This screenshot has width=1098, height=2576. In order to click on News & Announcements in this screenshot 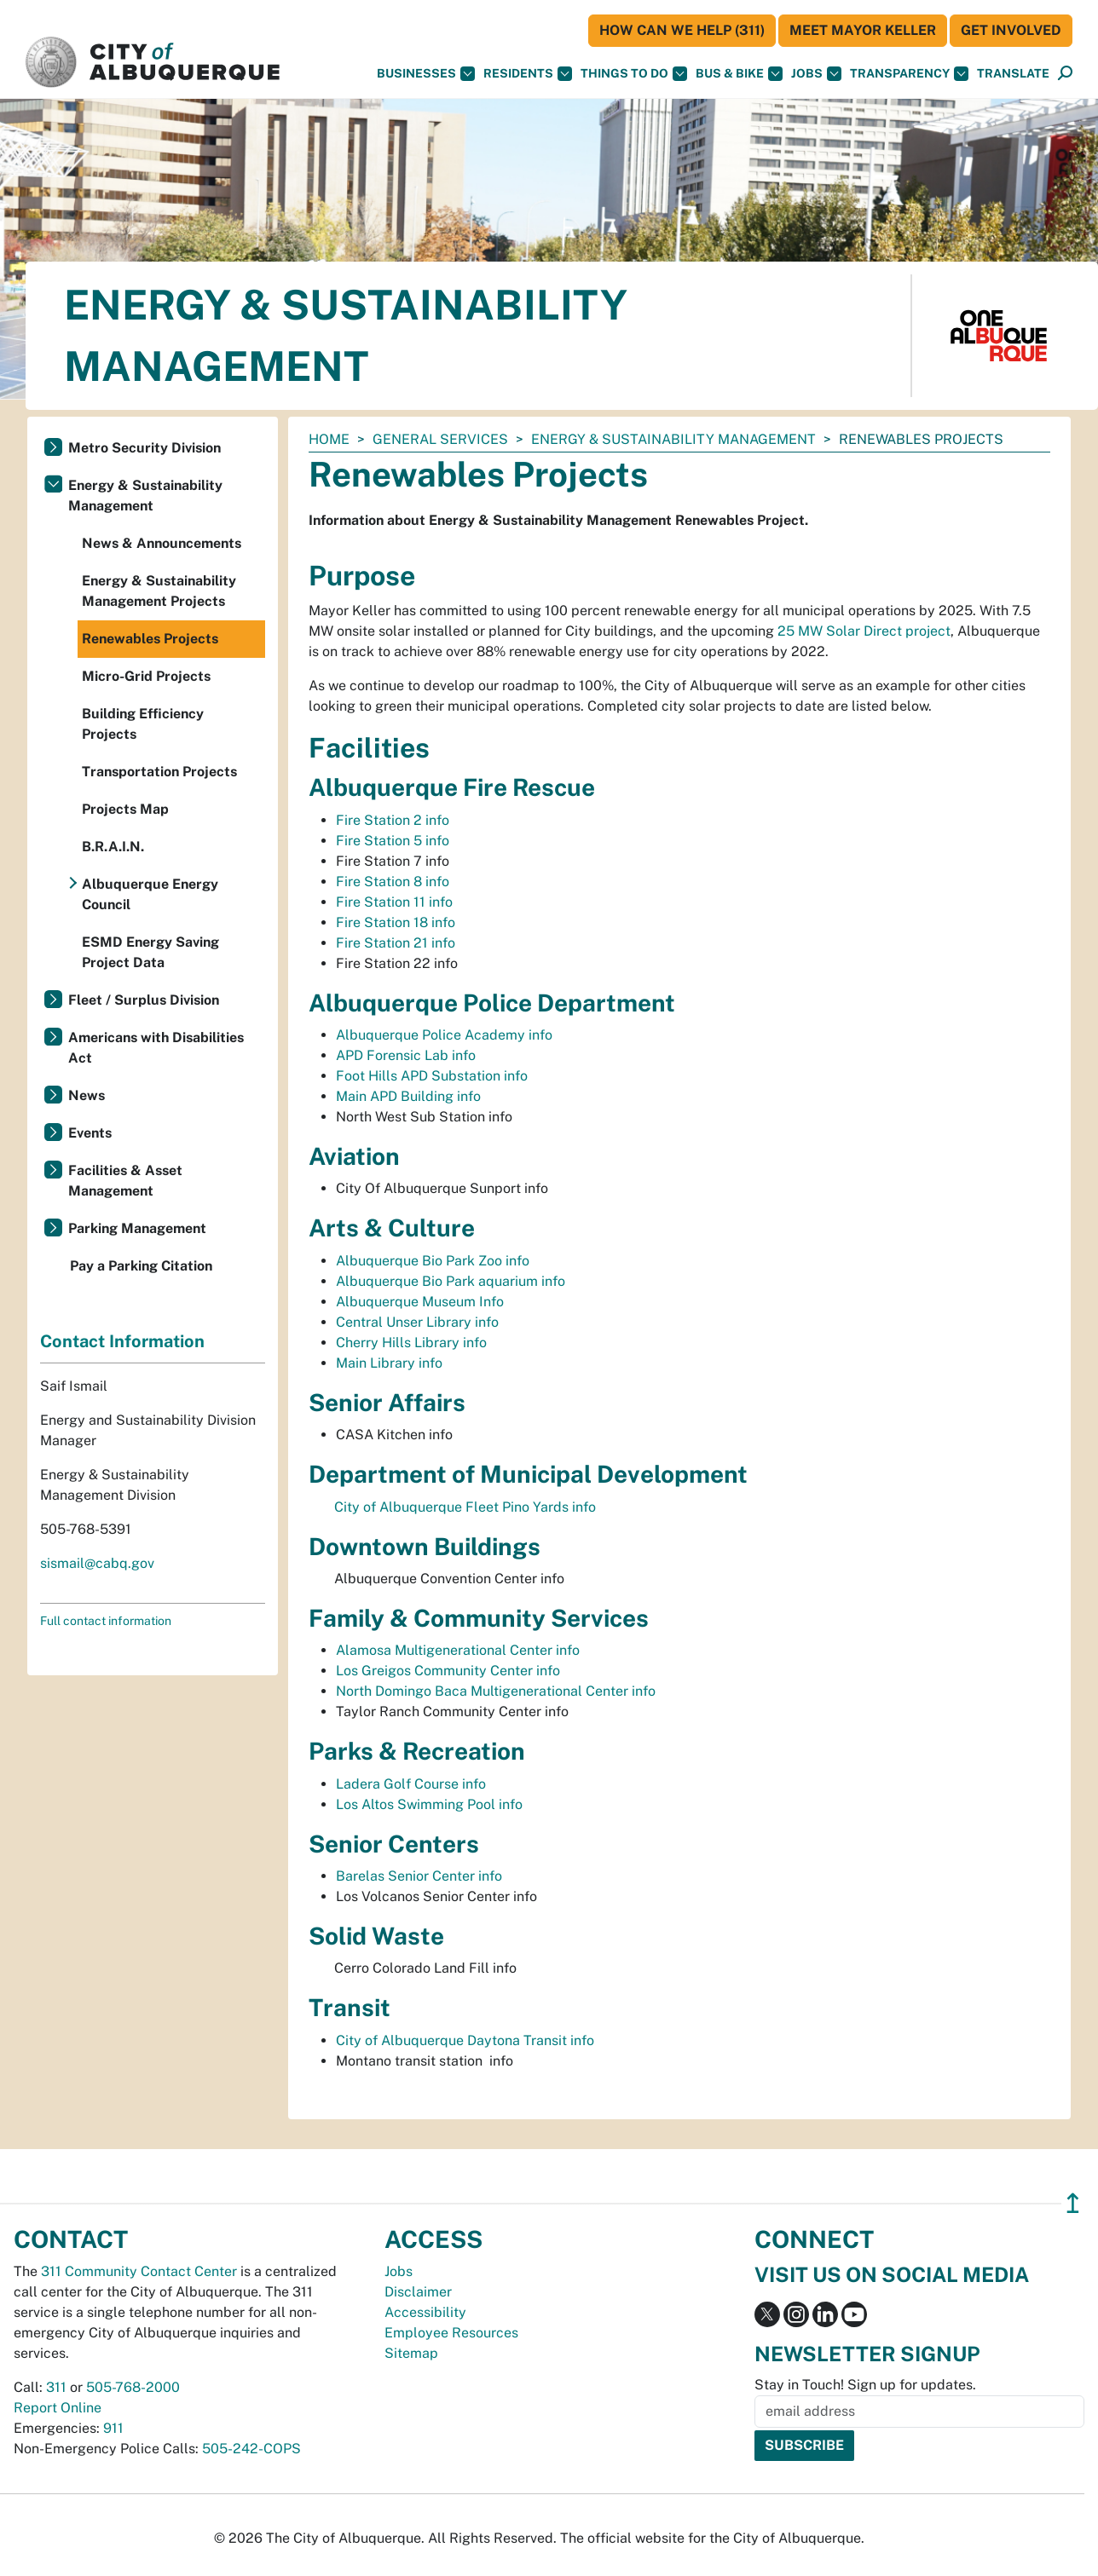, I will do `click(161, 543)`.